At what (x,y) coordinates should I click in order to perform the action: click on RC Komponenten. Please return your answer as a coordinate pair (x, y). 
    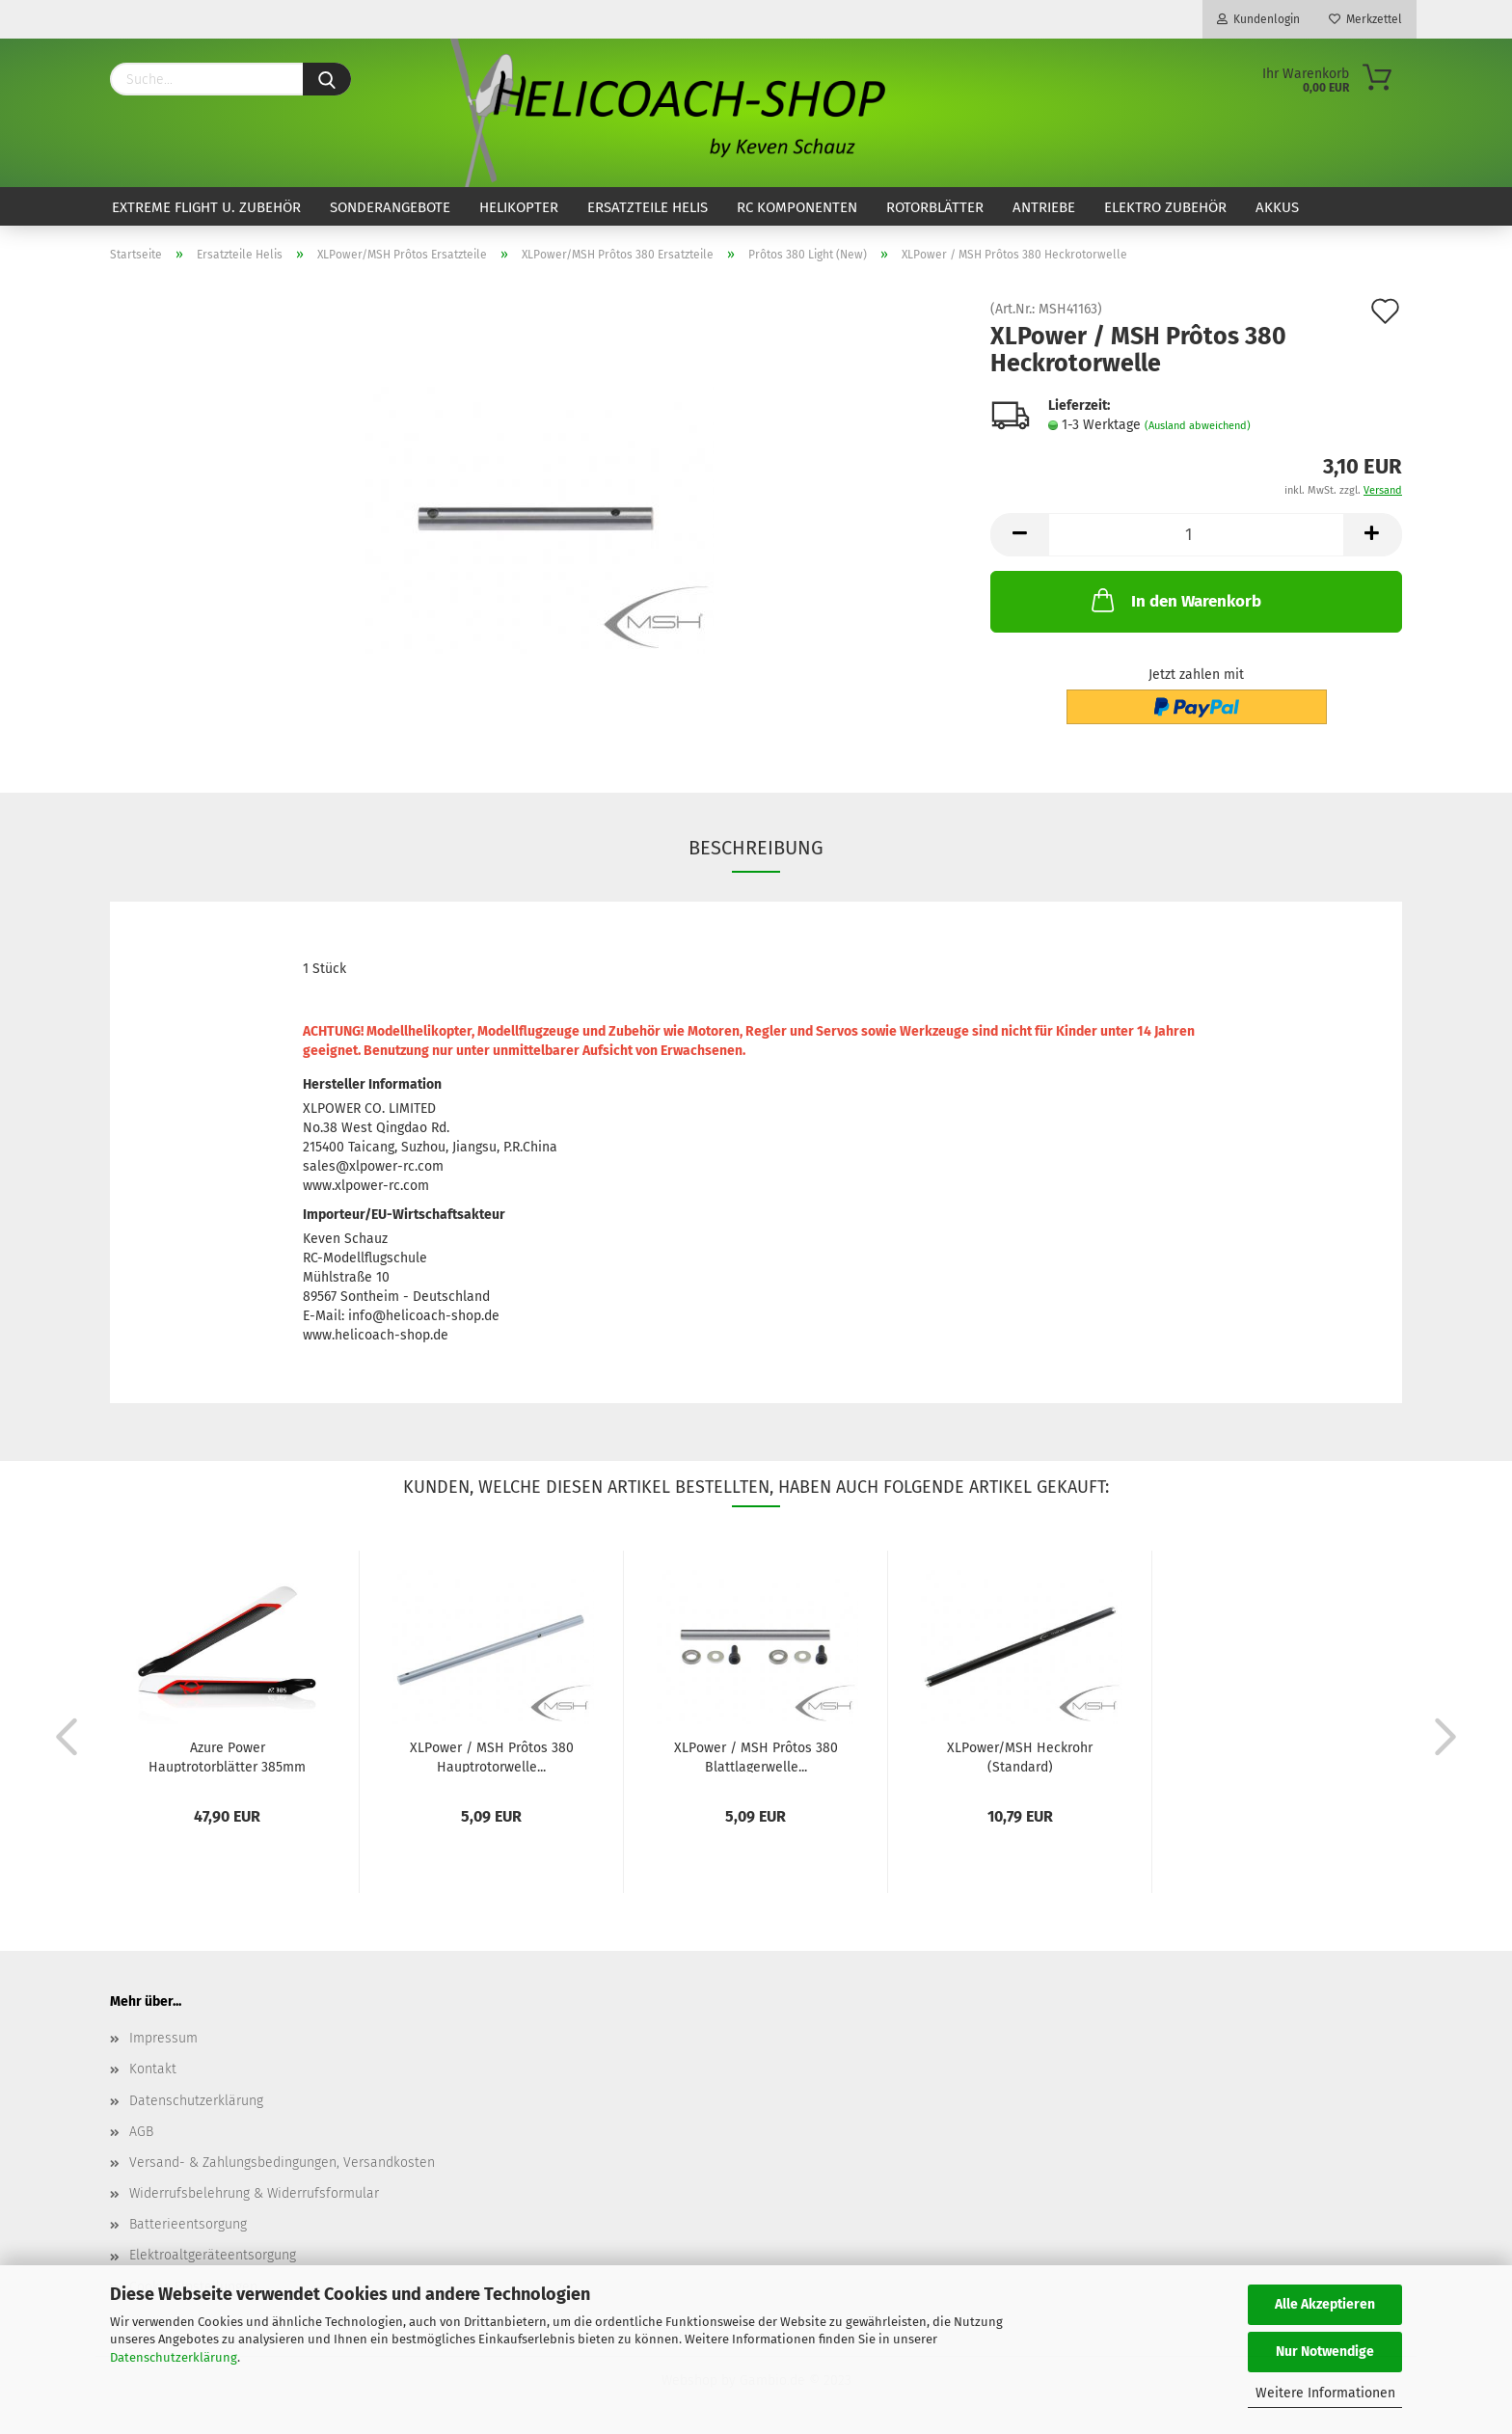
    Looking at the image, I should click on (797, 207).